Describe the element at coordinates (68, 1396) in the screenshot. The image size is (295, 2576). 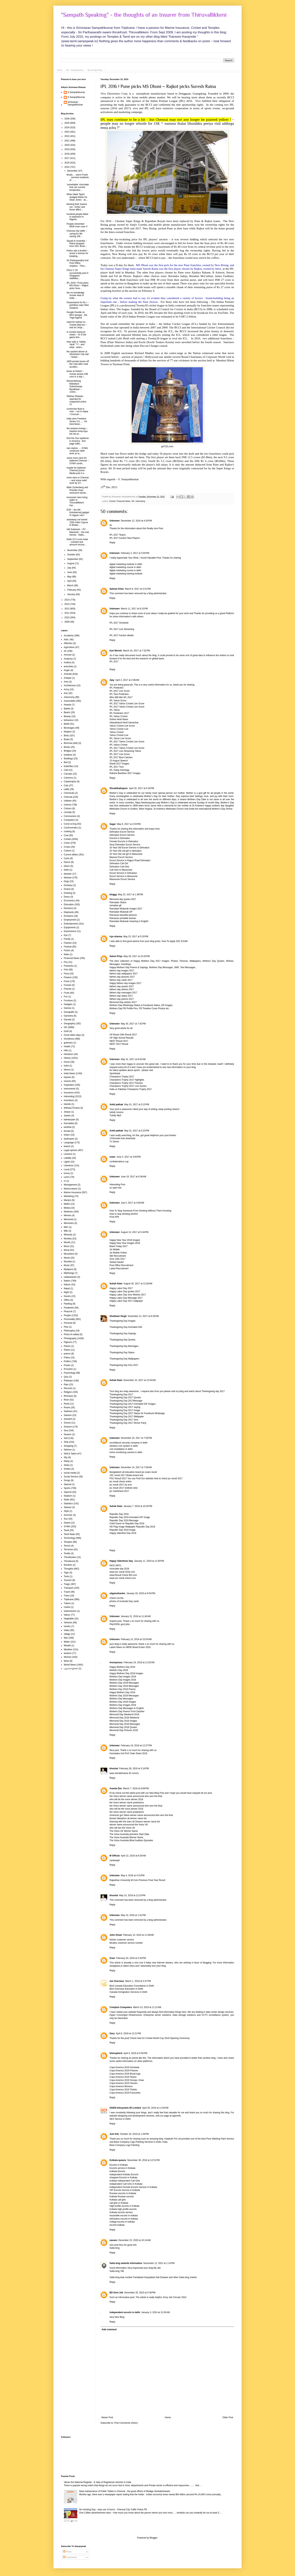
I see `Richness` at that location.